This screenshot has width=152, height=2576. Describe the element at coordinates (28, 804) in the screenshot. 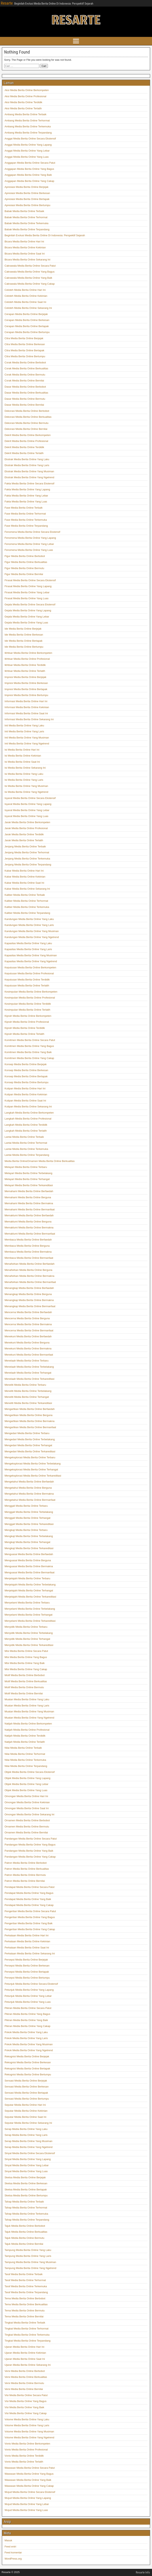

I see `Isyarat Media Berita Online Yang Lapang` at that location.